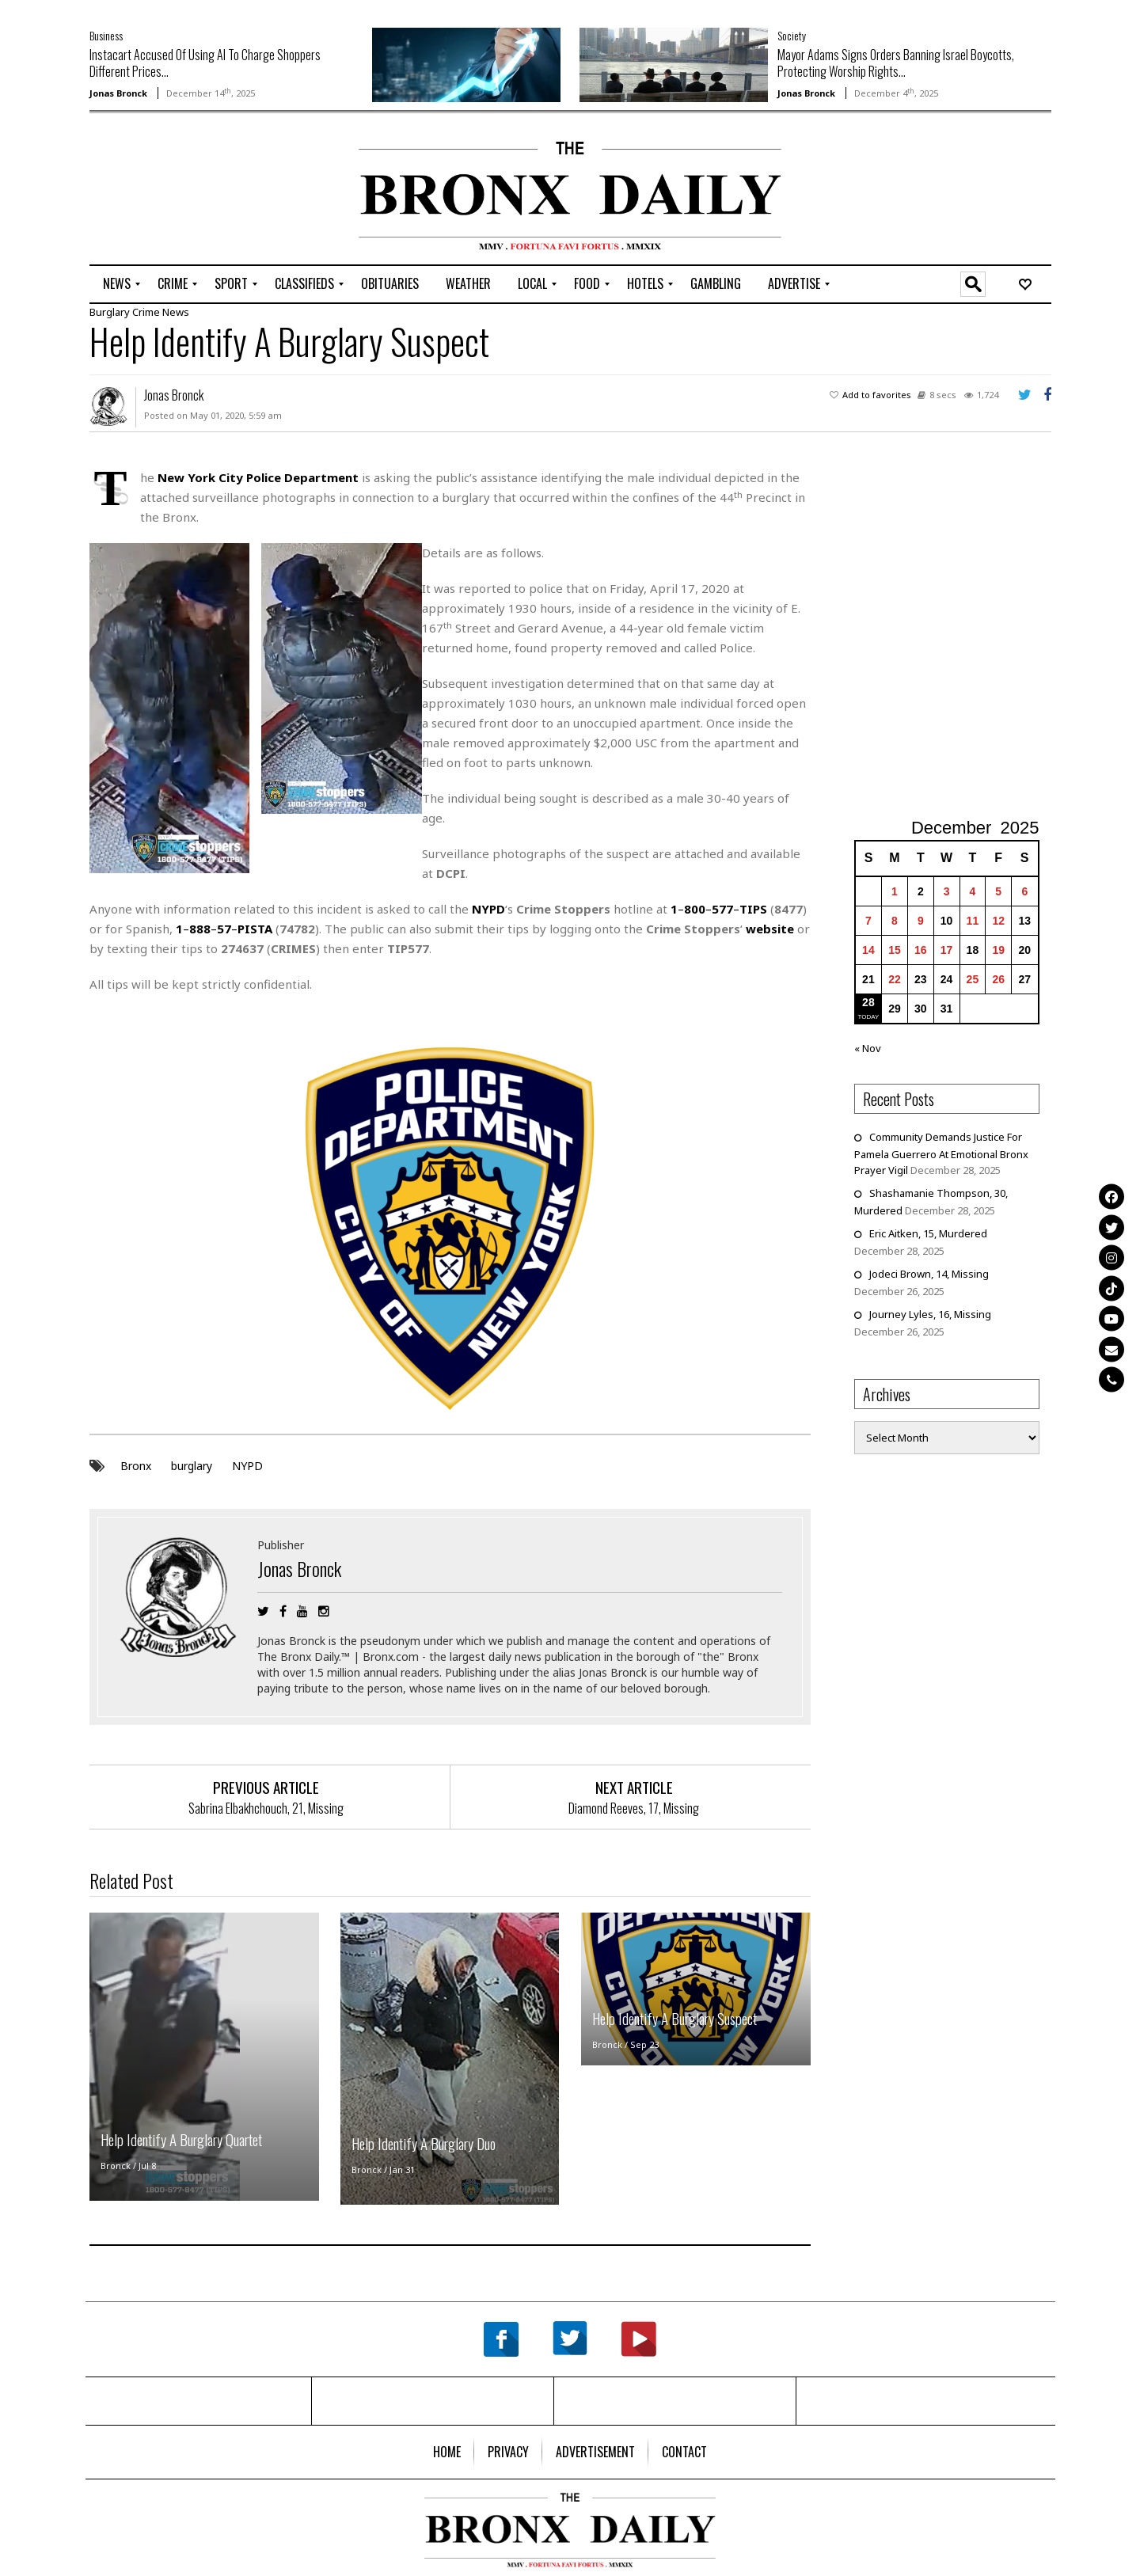  What do you see at coordinates (894, 920) in the screenshot?
I see `8 [Posts published on December 8, 2025]` at bounding box center [894, 920].